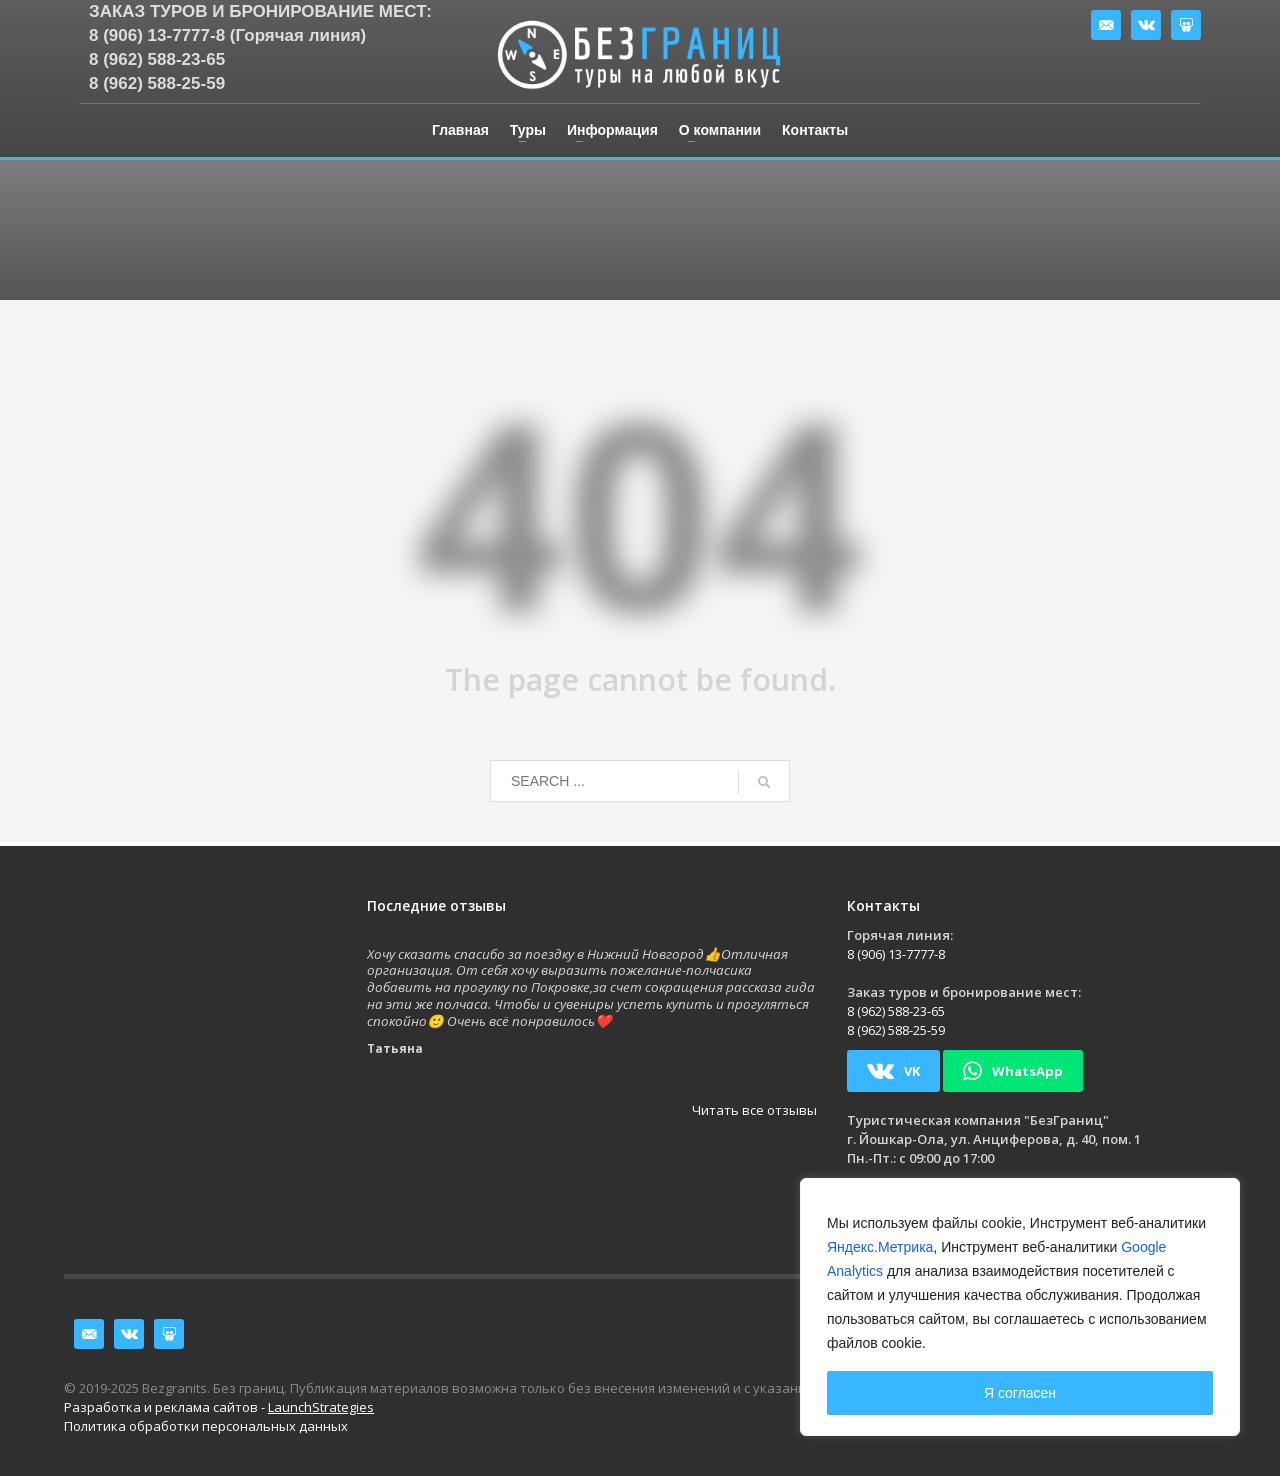  Describe the element at coordinates (754, 1110) in the screenshot. I see `Читать все отзывы` at that location.